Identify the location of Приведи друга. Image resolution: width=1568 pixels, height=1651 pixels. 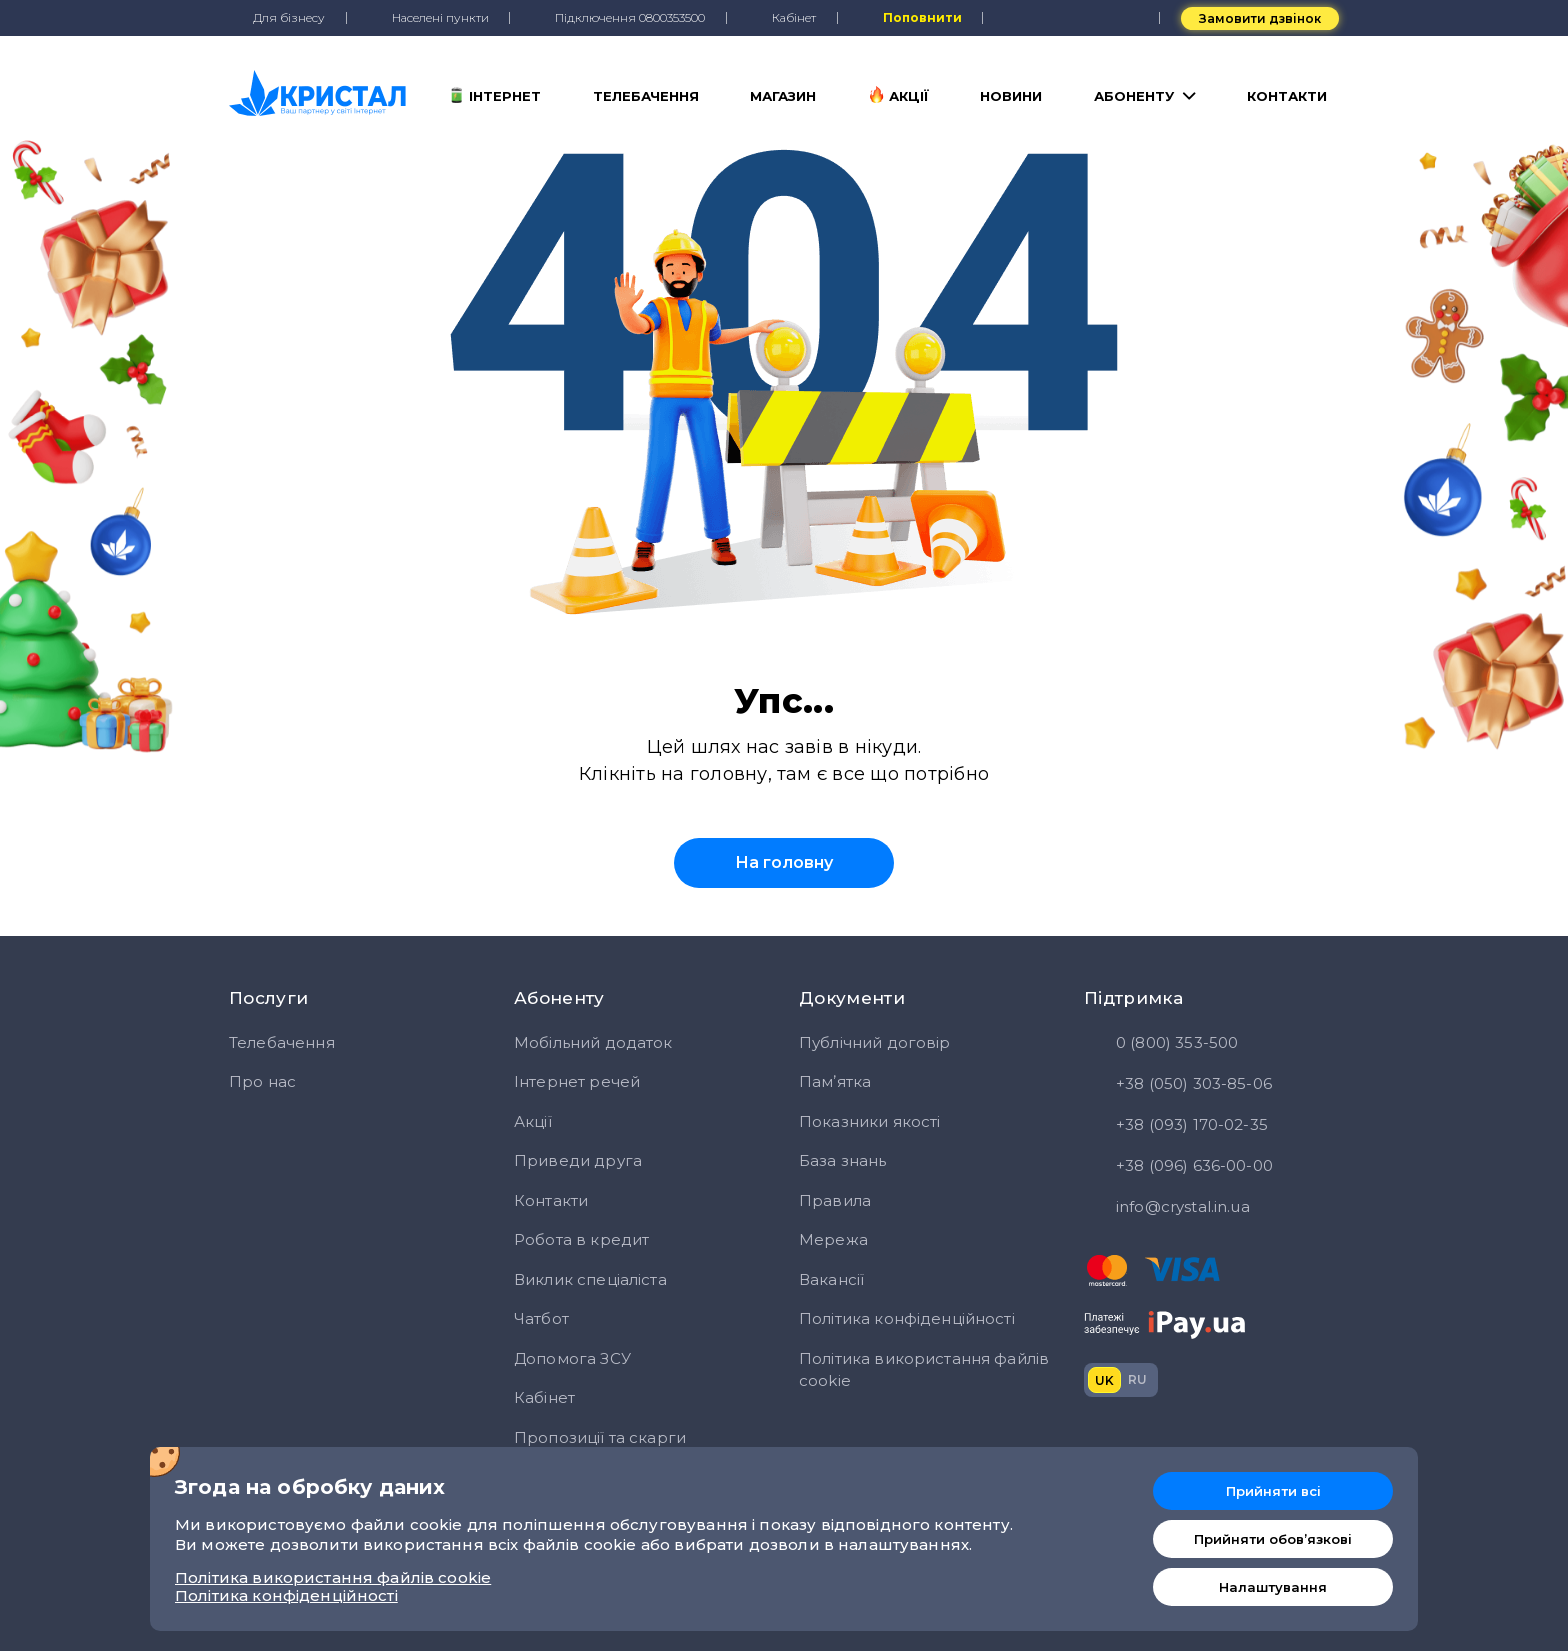
(578, 1160).